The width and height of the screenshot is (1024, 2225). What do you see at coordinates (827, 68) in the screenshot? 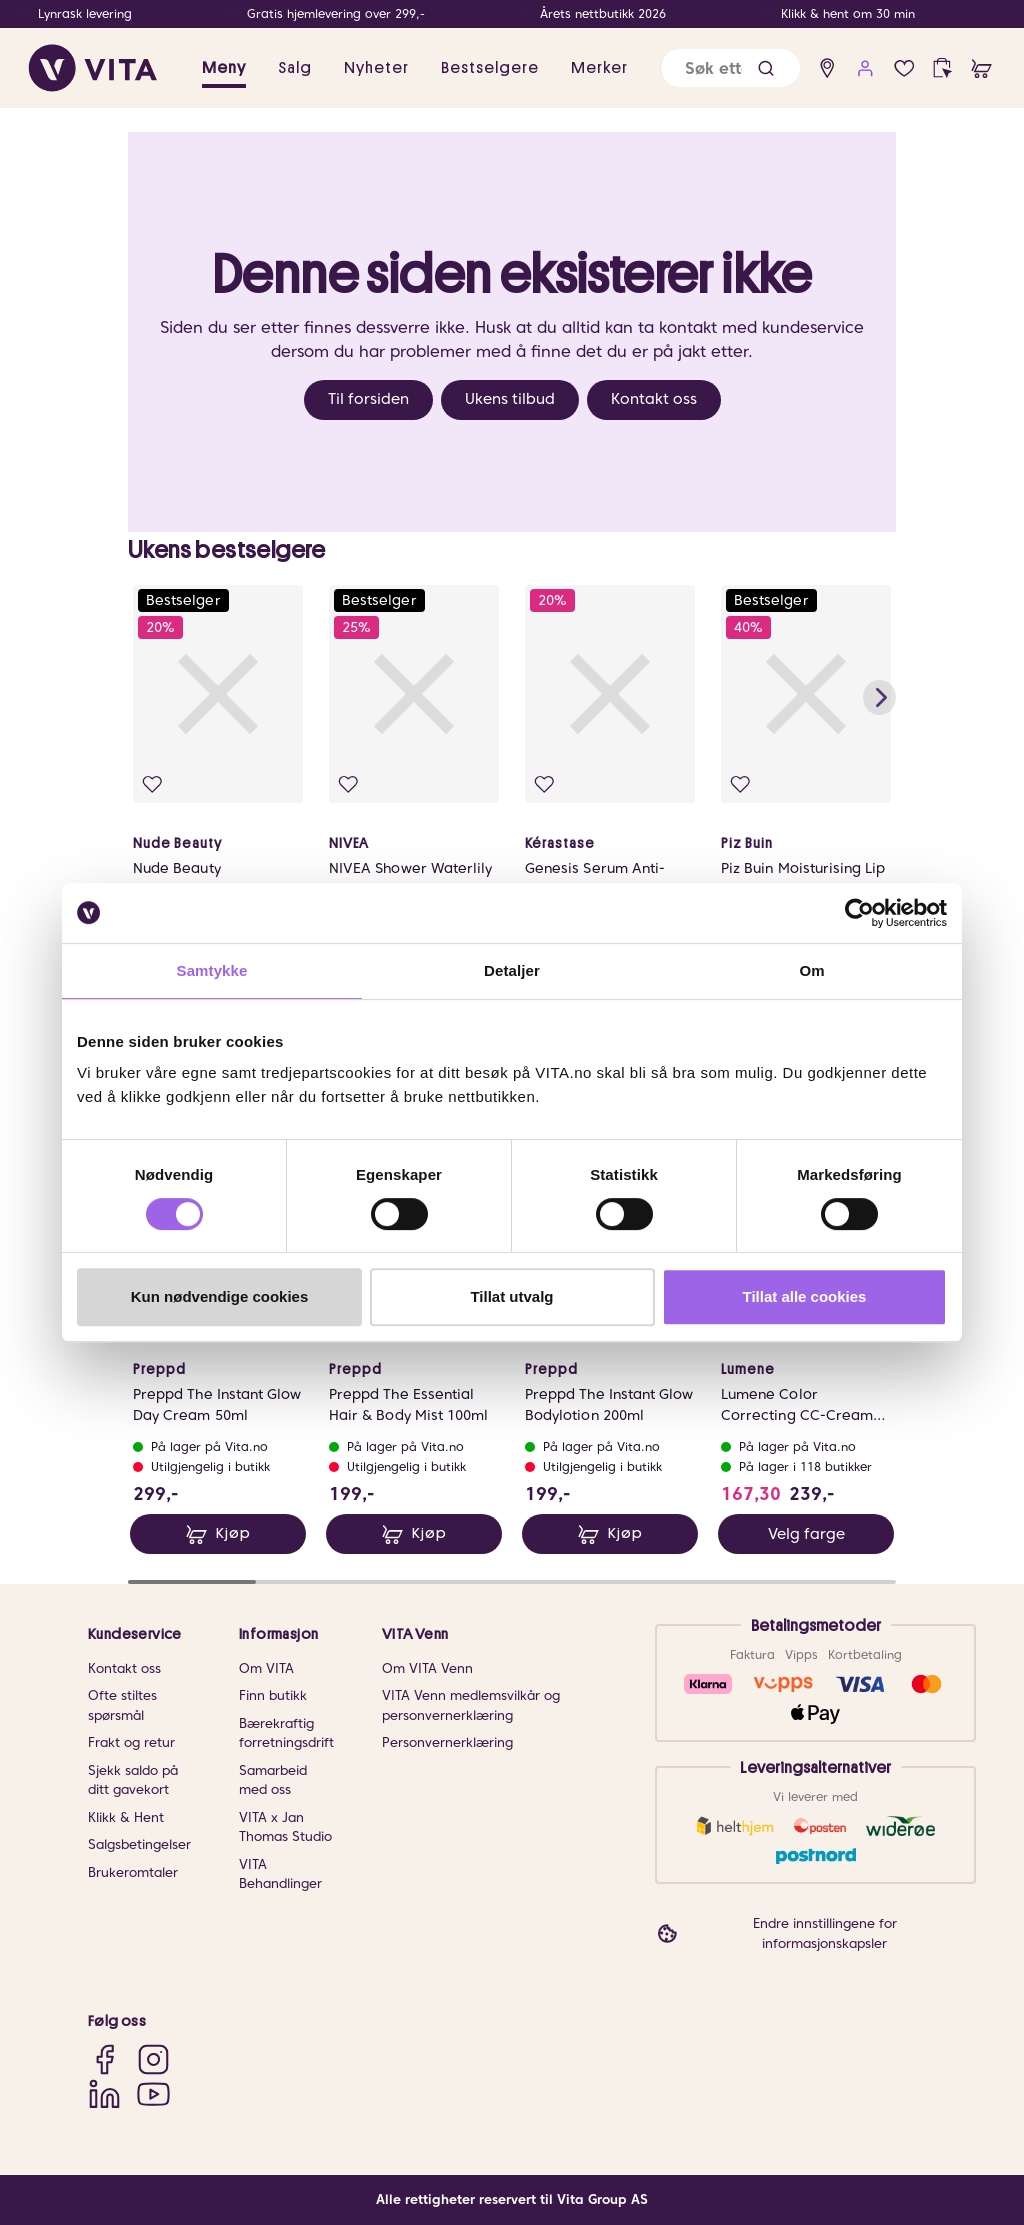
I see `[find store]` at bounding box center [827, 68].